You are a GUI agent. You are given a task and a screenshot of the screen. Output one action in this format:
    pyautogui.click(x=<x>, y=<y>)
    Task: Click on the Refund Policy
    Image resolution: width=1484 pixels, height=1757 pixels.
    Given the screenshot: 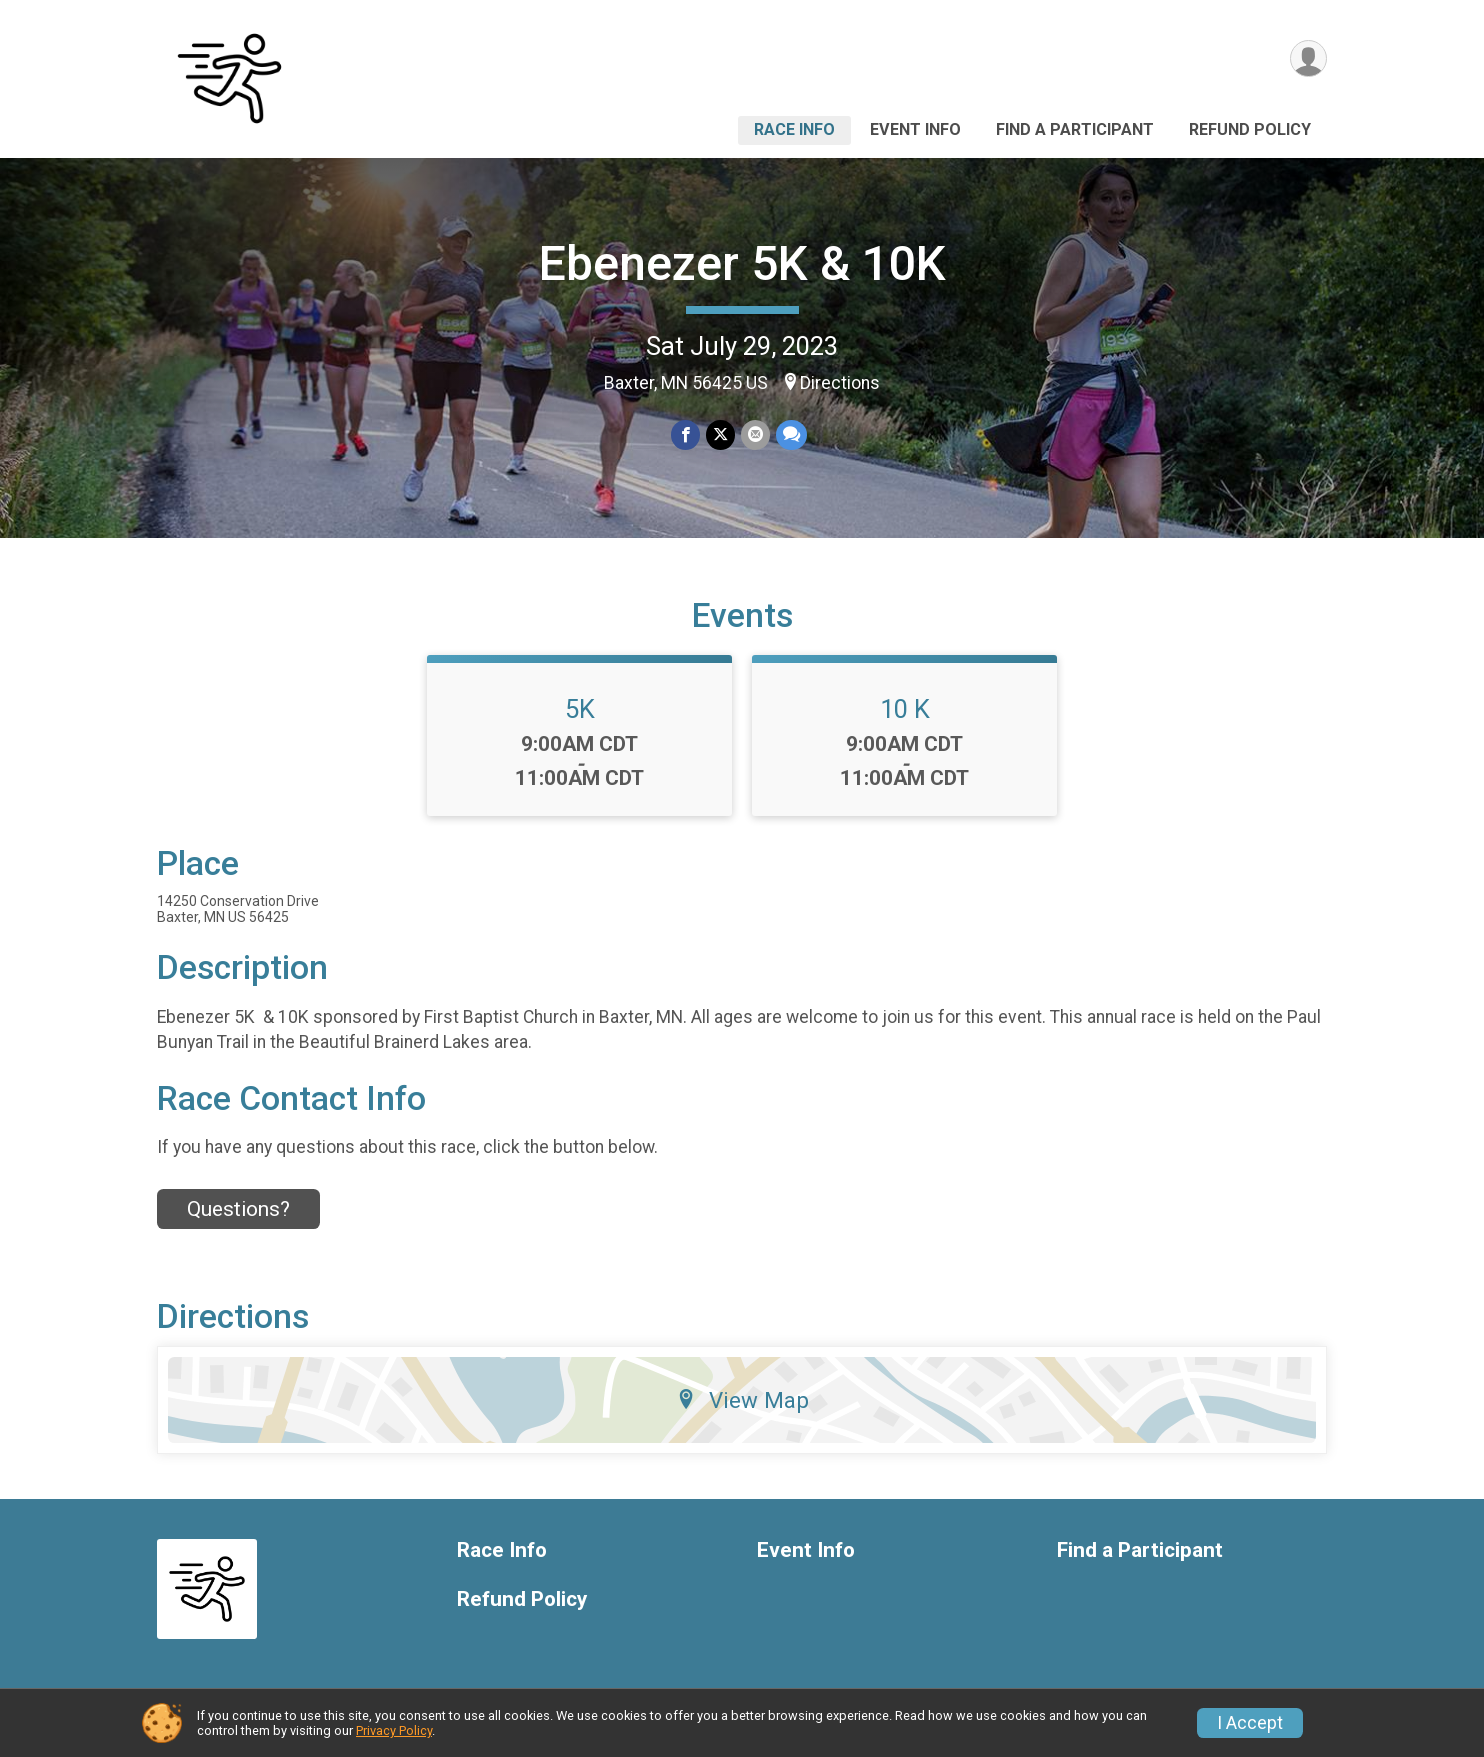 What is the action you would take?
    pyautogui.click(x=1250, y=129)
    